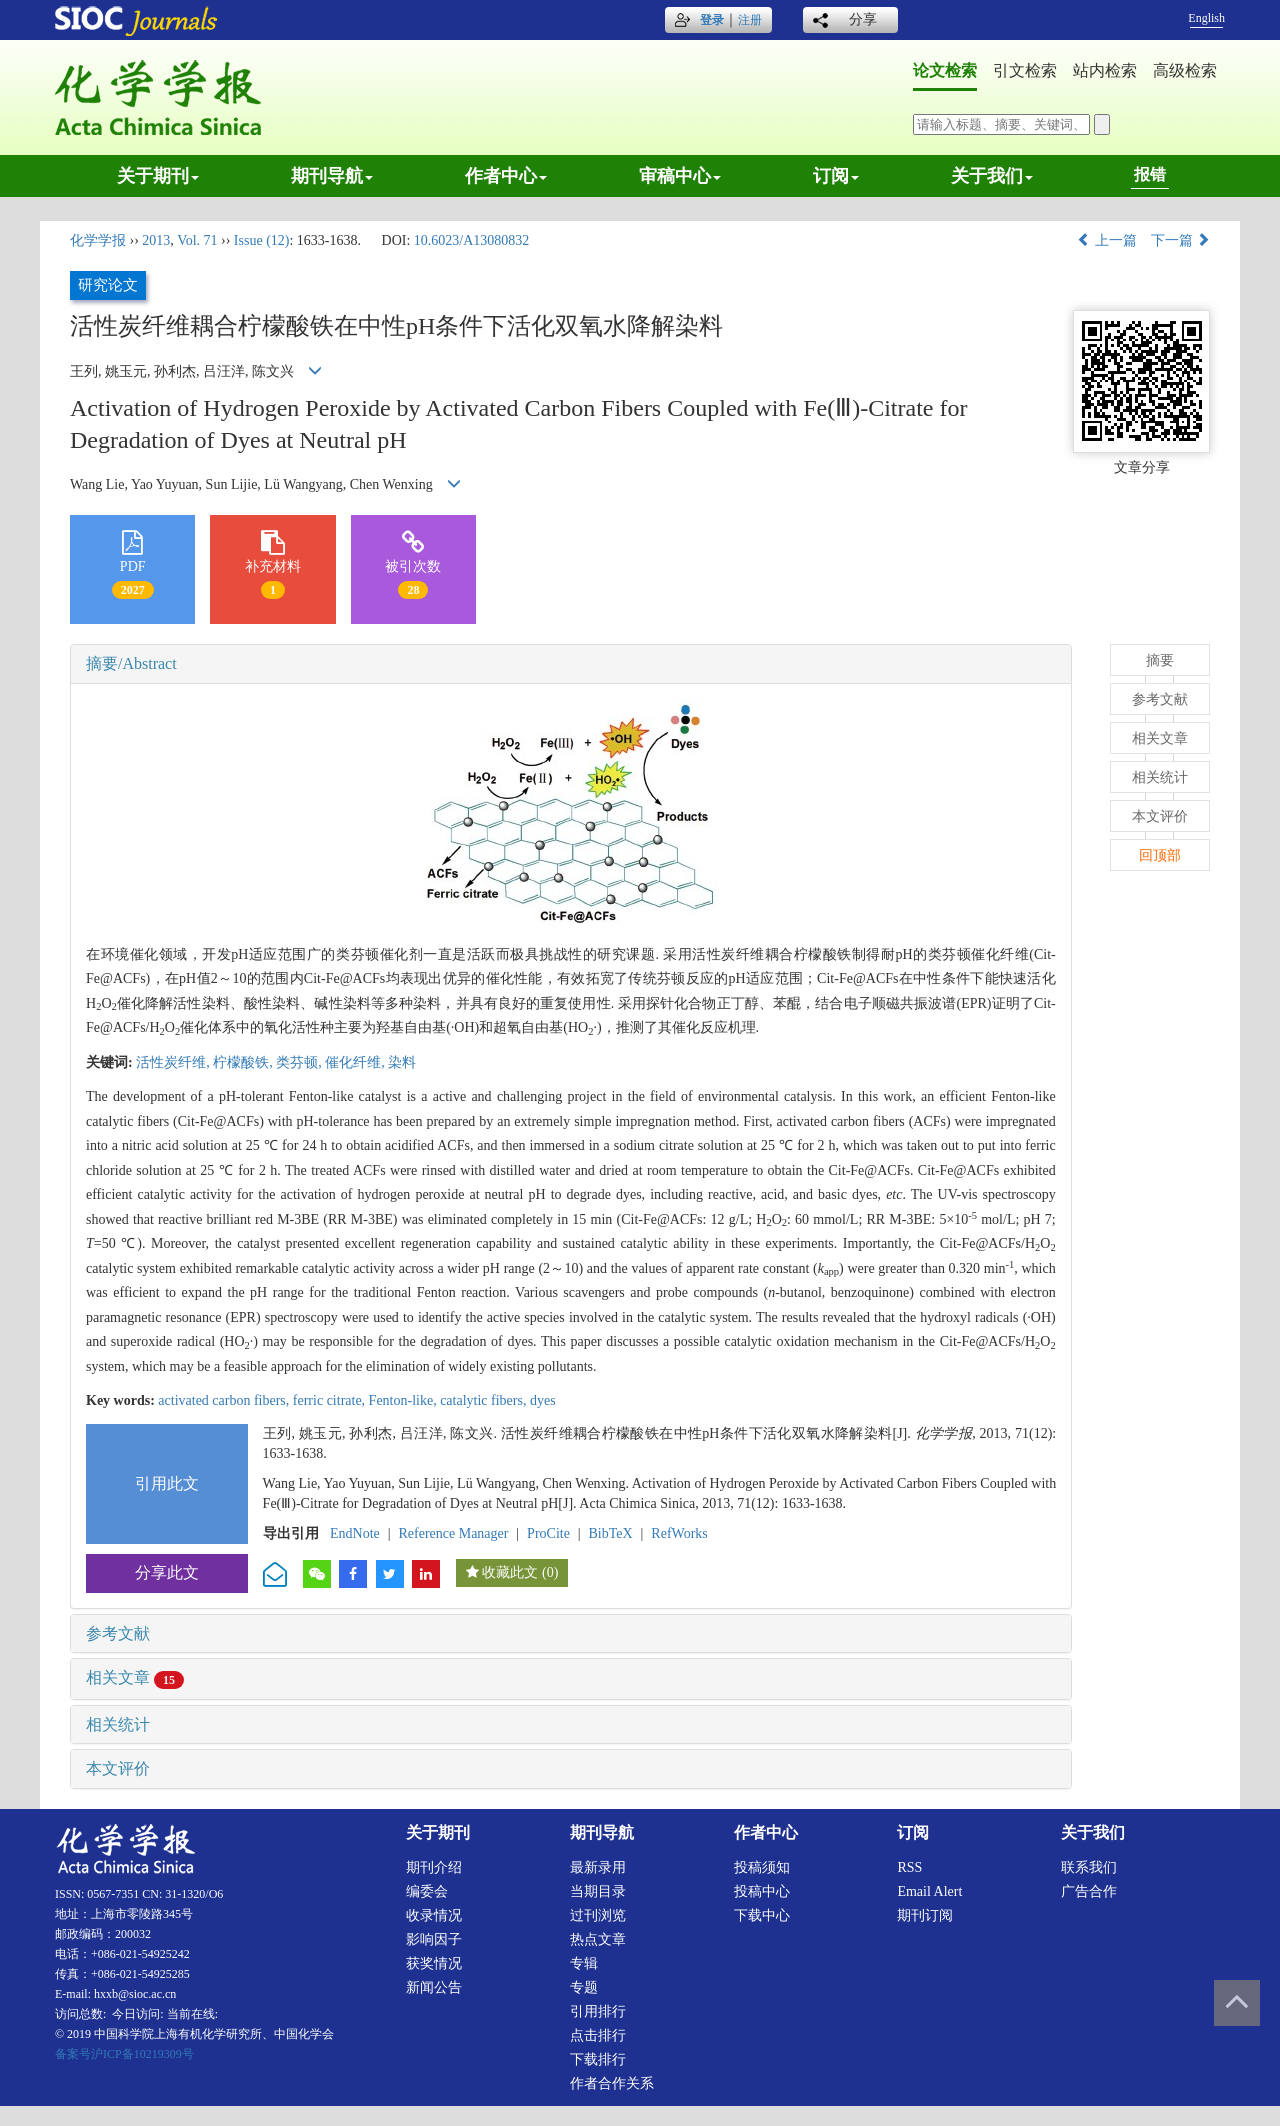 This screenshot has height=2126, width=1280. I want to click on 期刊订阅 [menuitem], so click(925, 1915).